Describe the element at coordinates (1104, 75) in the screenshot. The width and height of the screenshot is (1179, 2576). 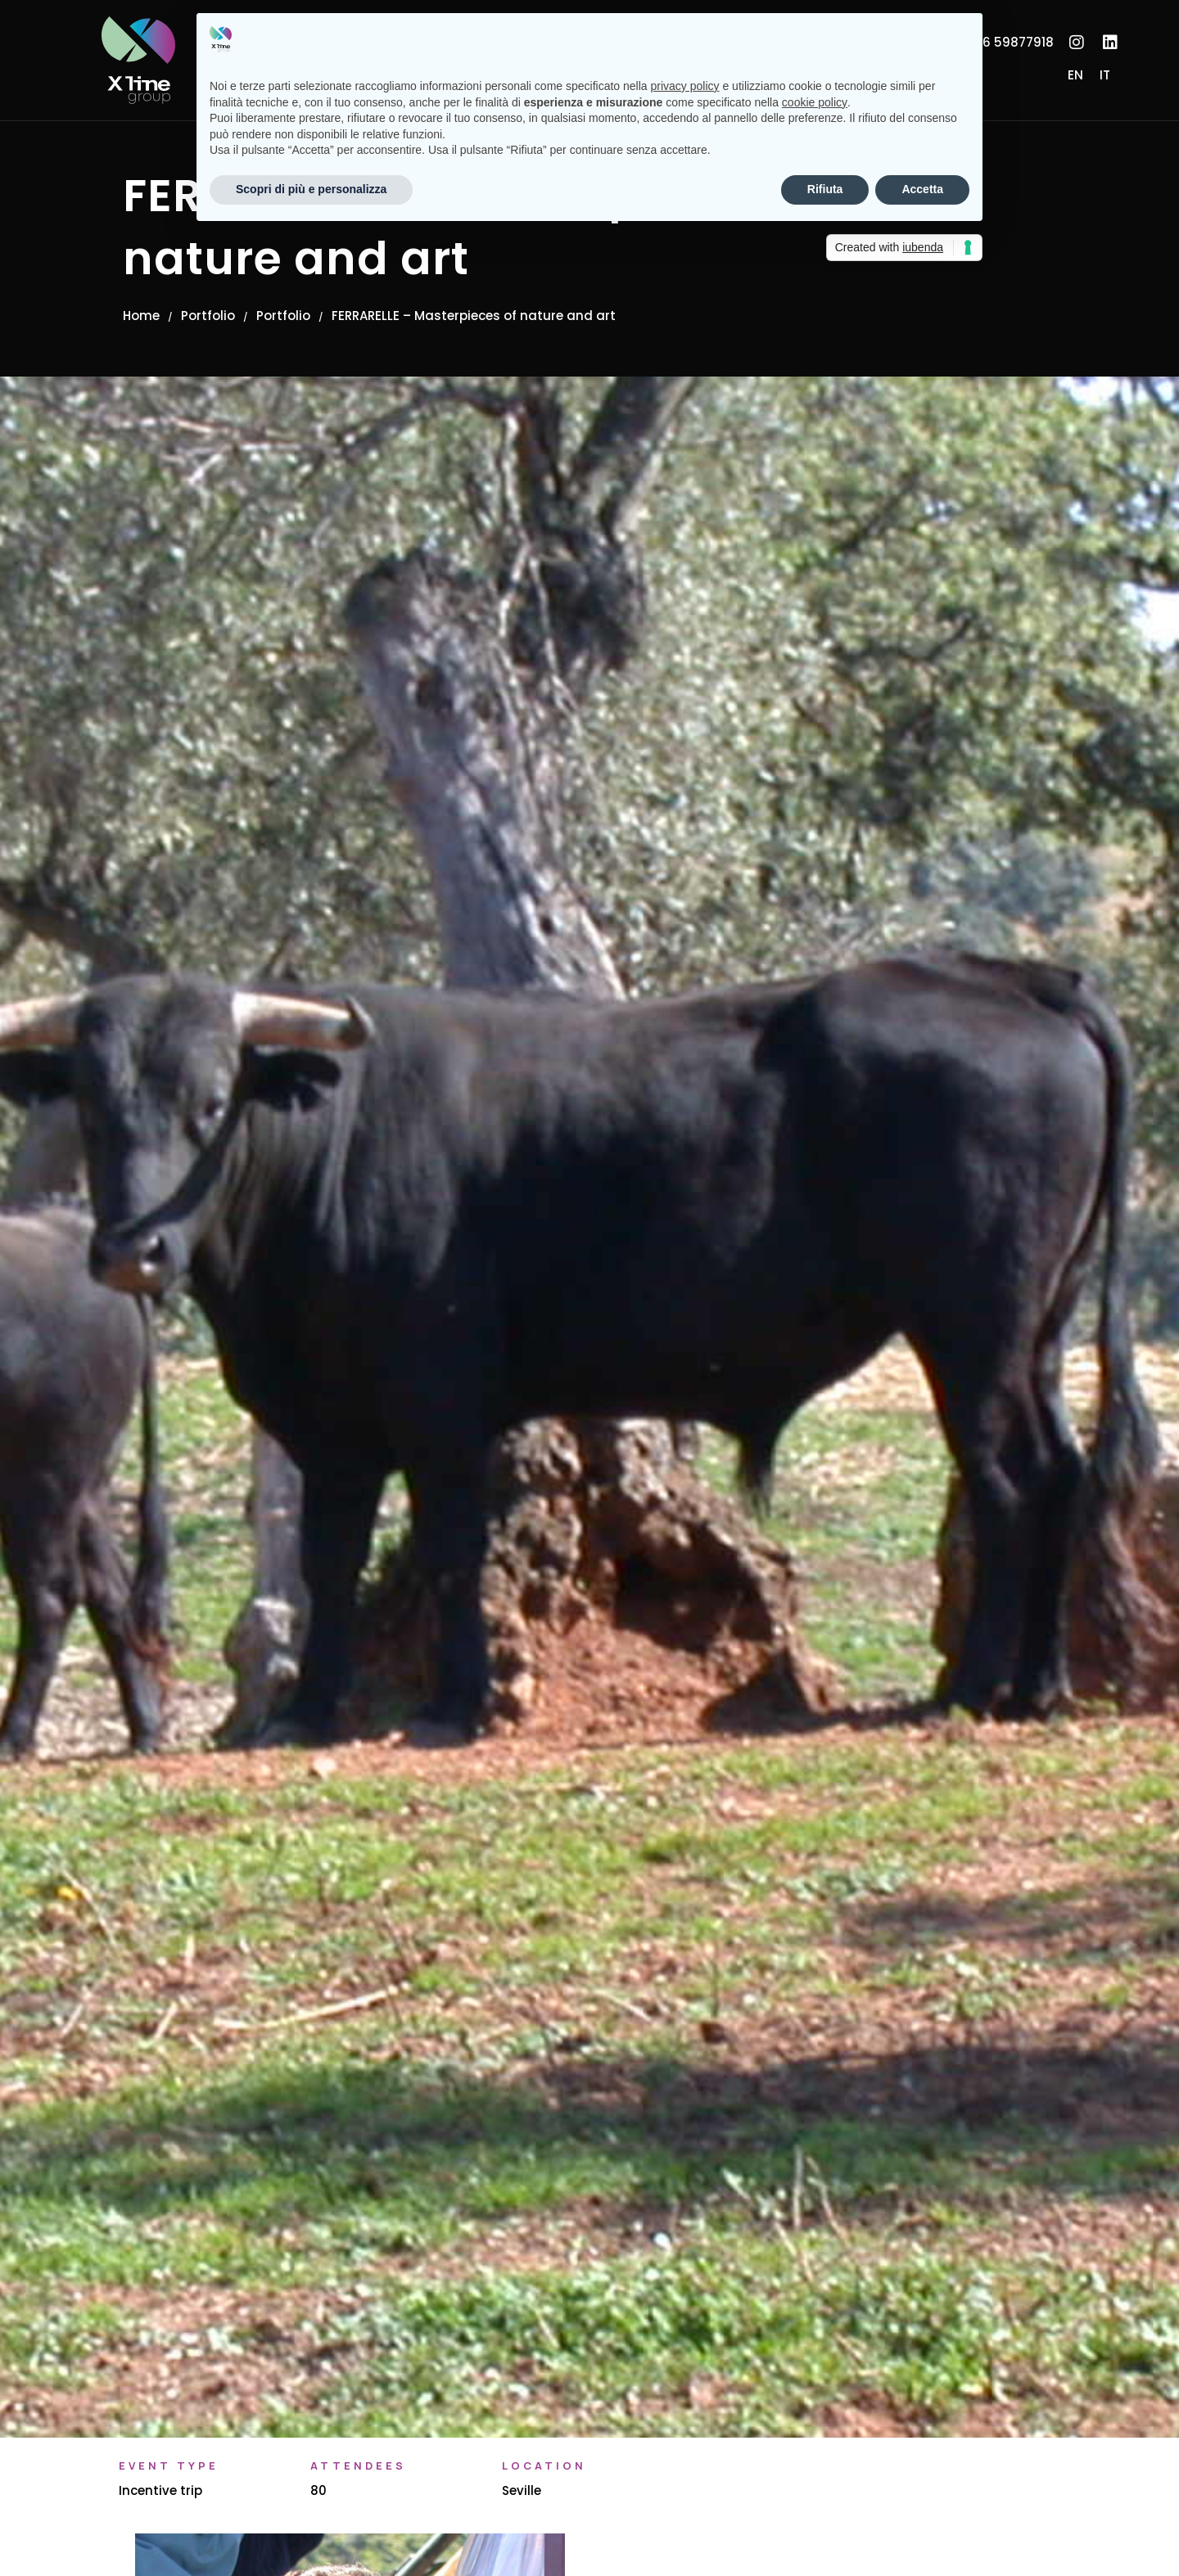
I see `[Switch to IT]` at that location.